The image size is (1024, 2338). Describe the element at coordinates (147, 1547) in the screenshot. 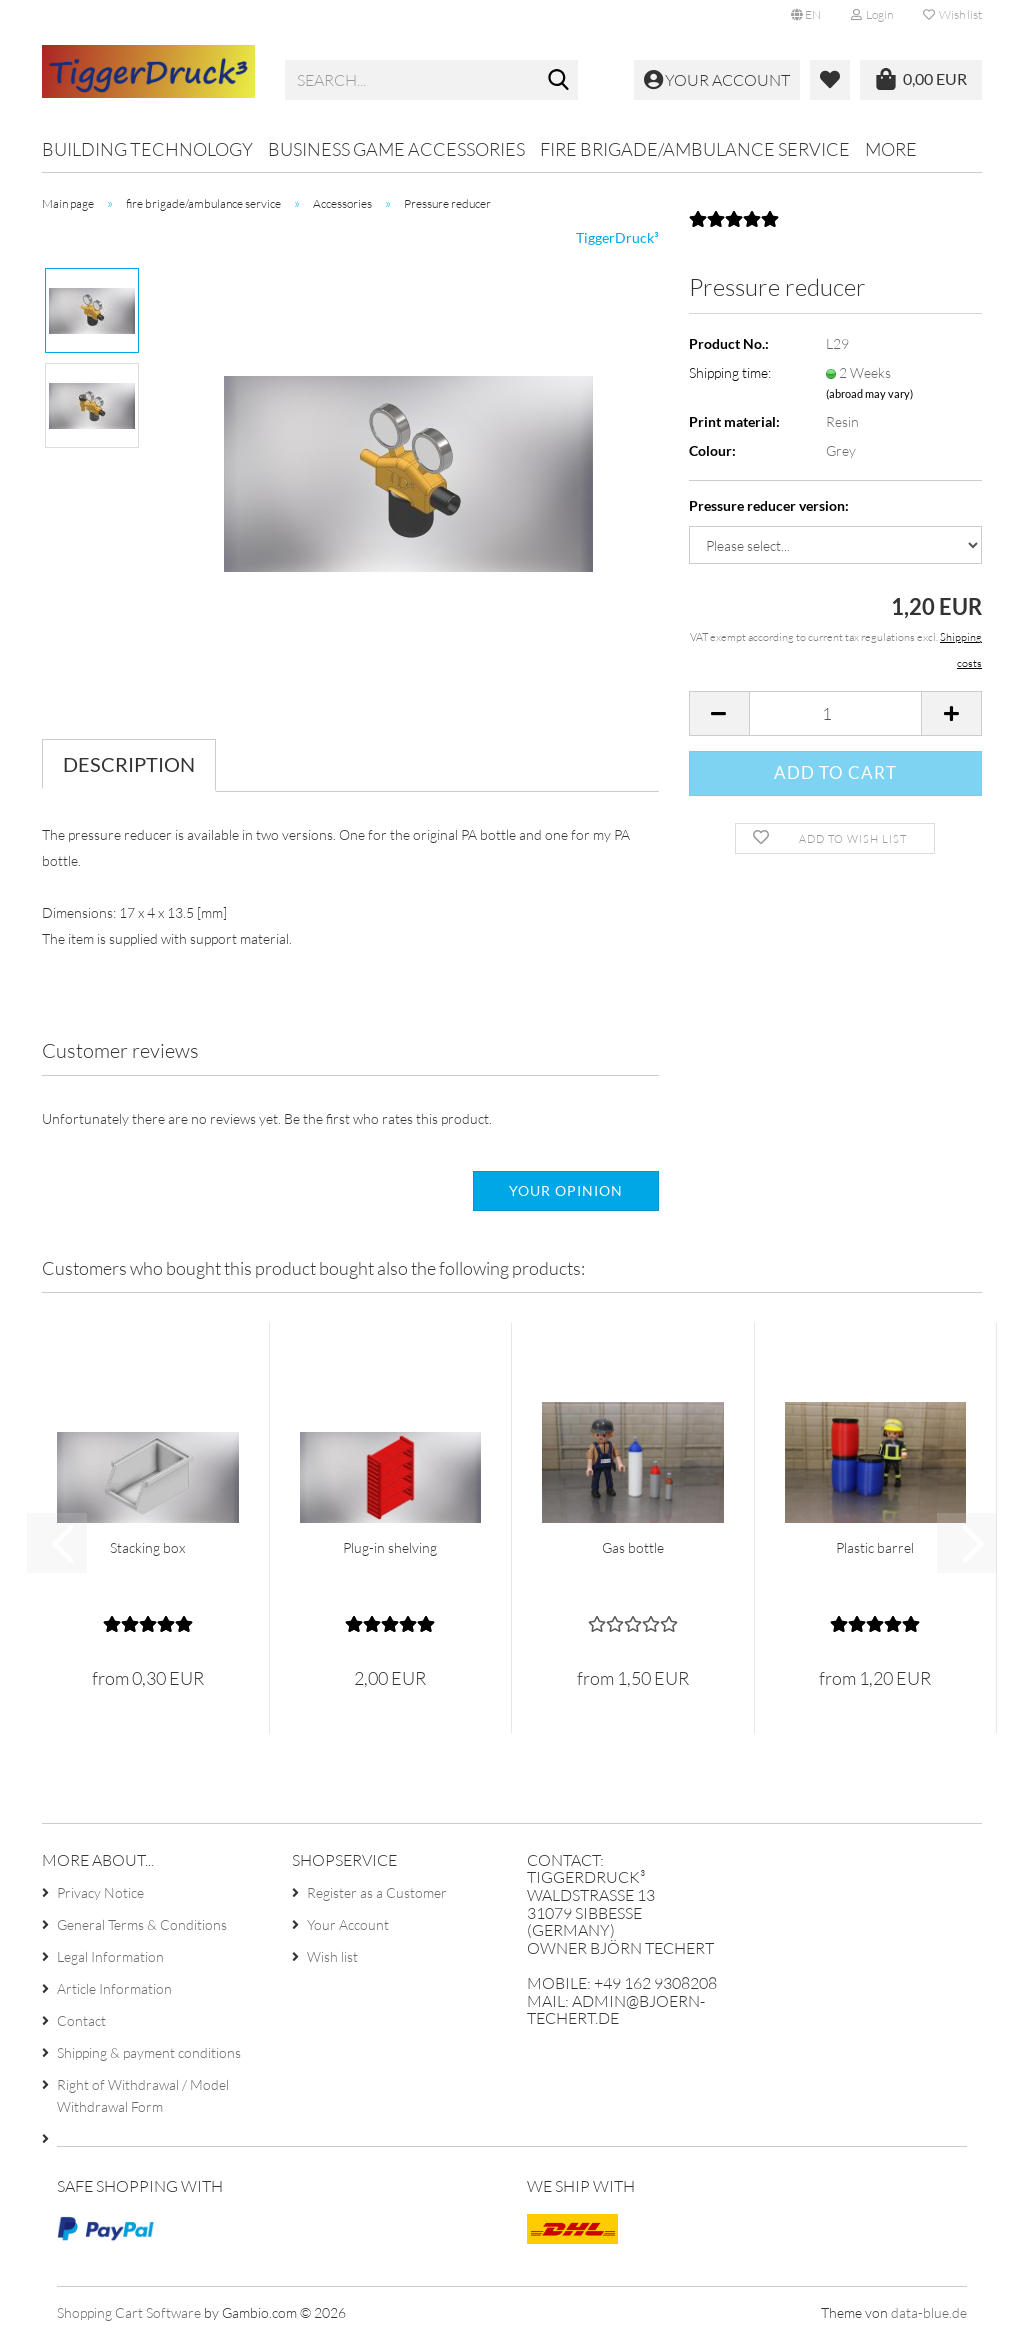

I see `Stacking box` at that location.